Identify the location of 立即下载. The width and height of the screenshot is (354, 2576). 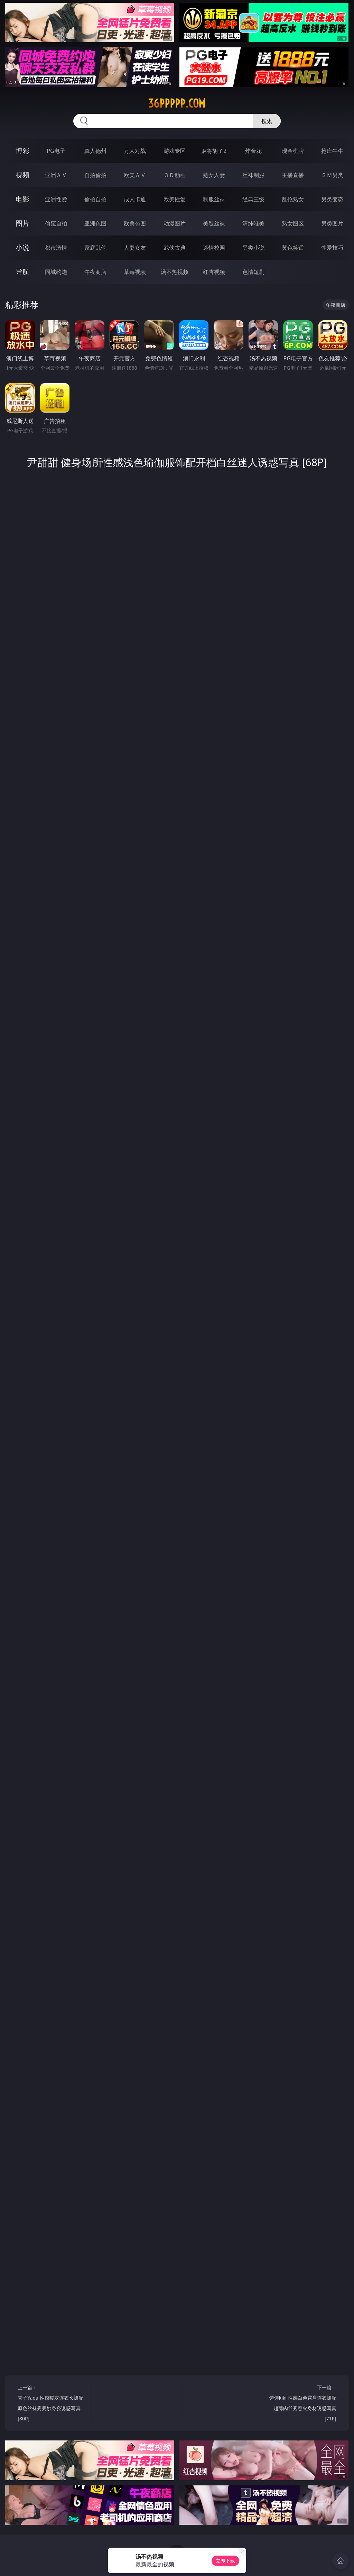
(225, 2560).